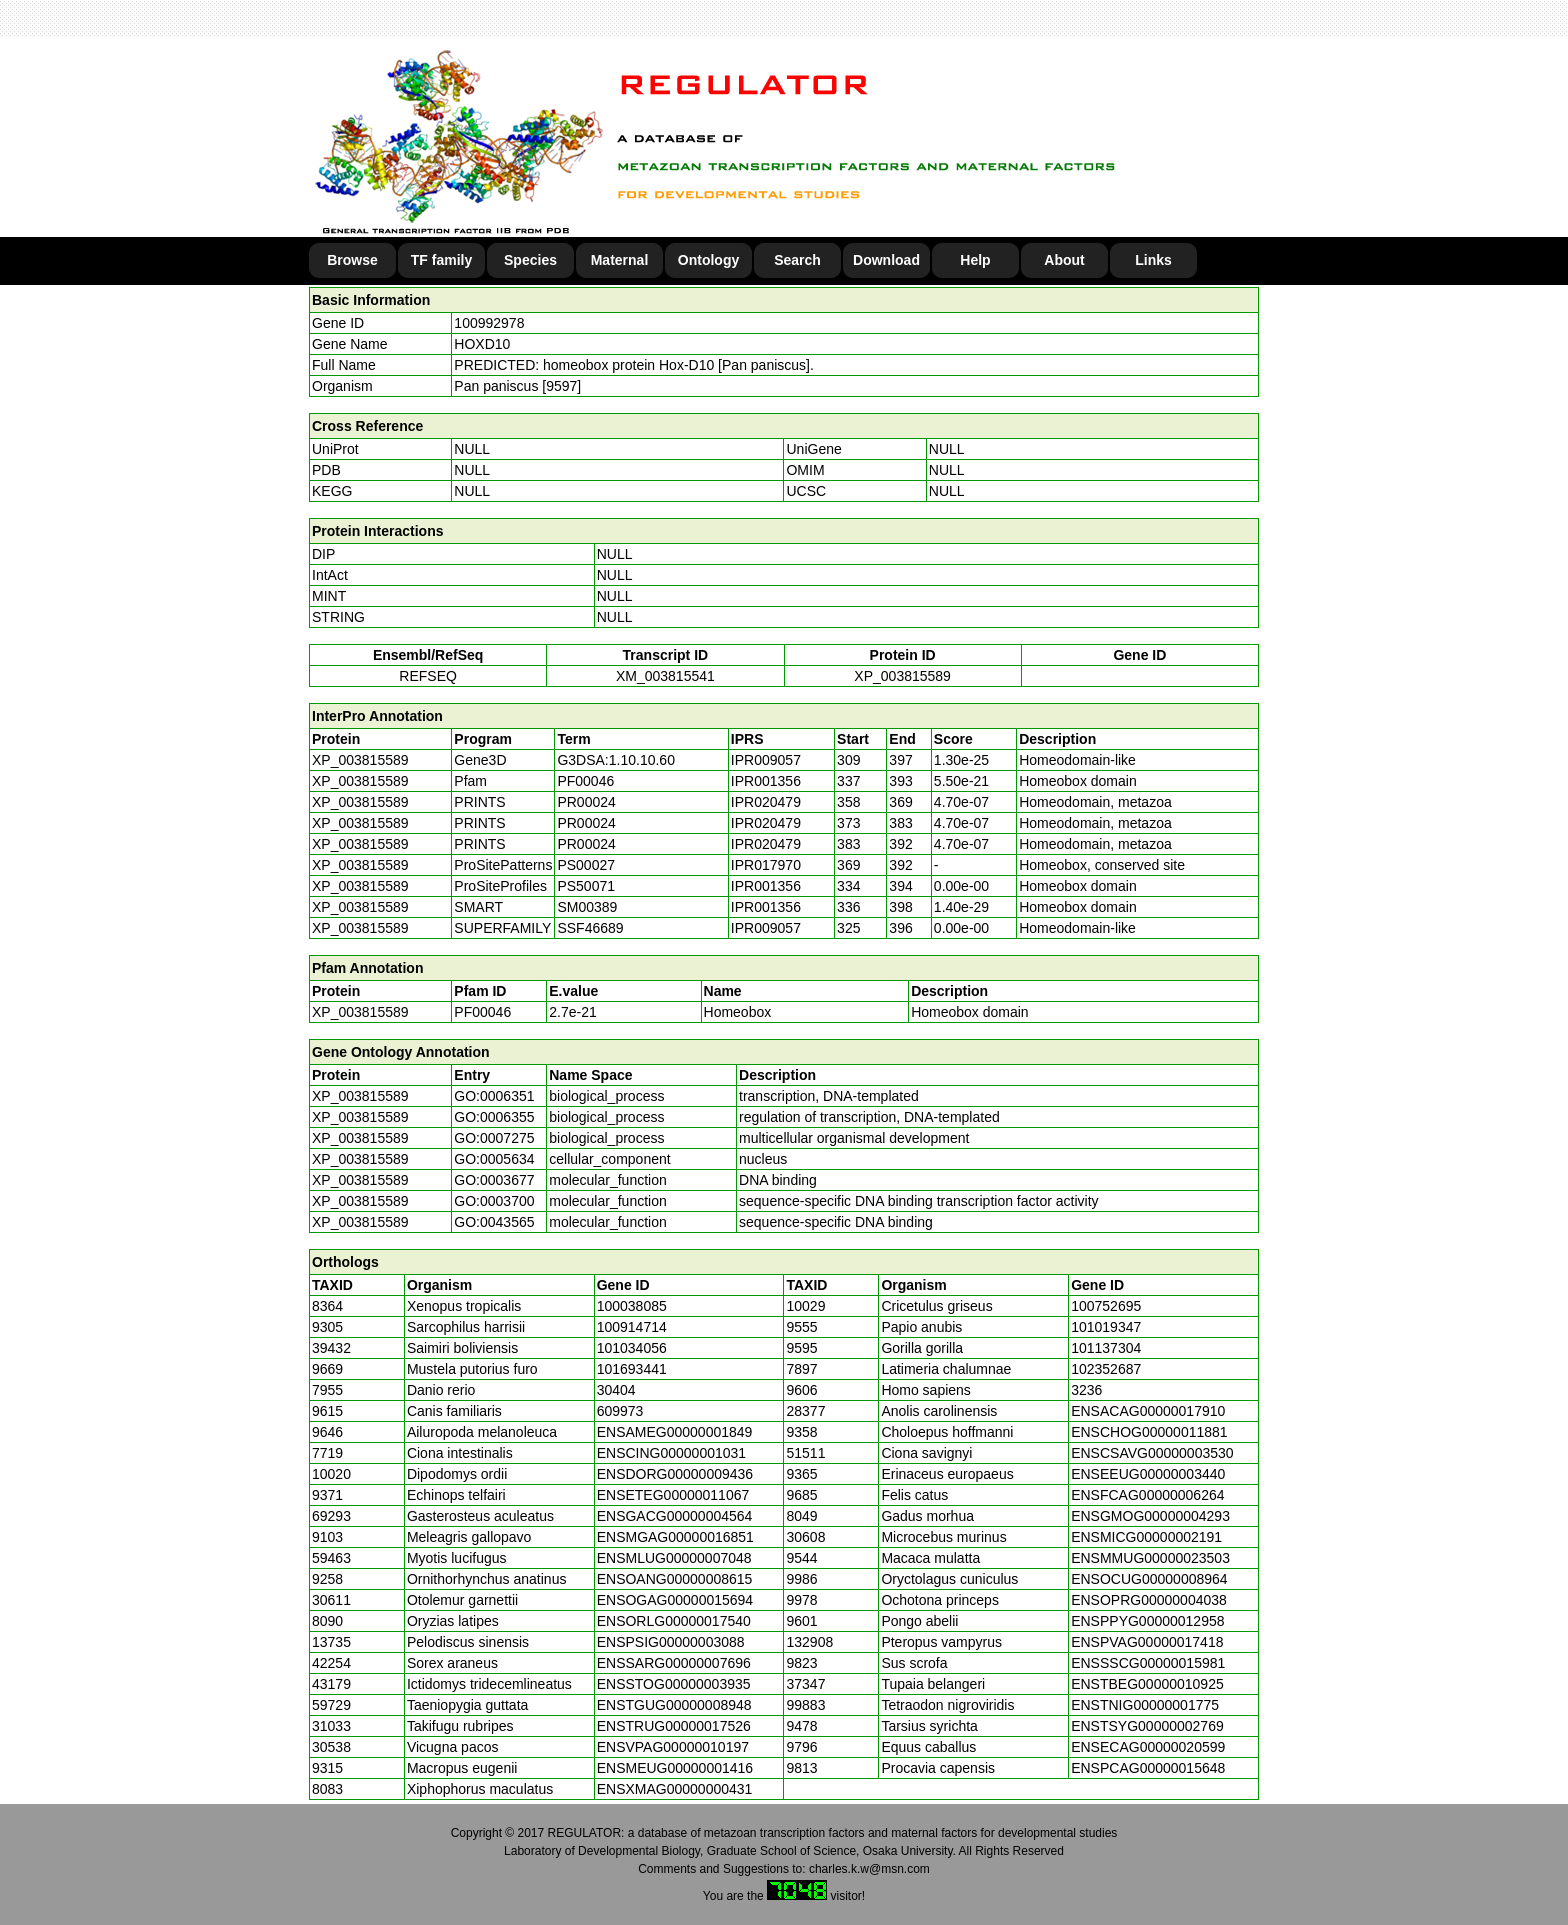 The height and width of the screenshot is (1925, 1568). Describe the element at coordinates (674, 1705) in the screenshot. I see `ENSTGUG00000008948` at that location.